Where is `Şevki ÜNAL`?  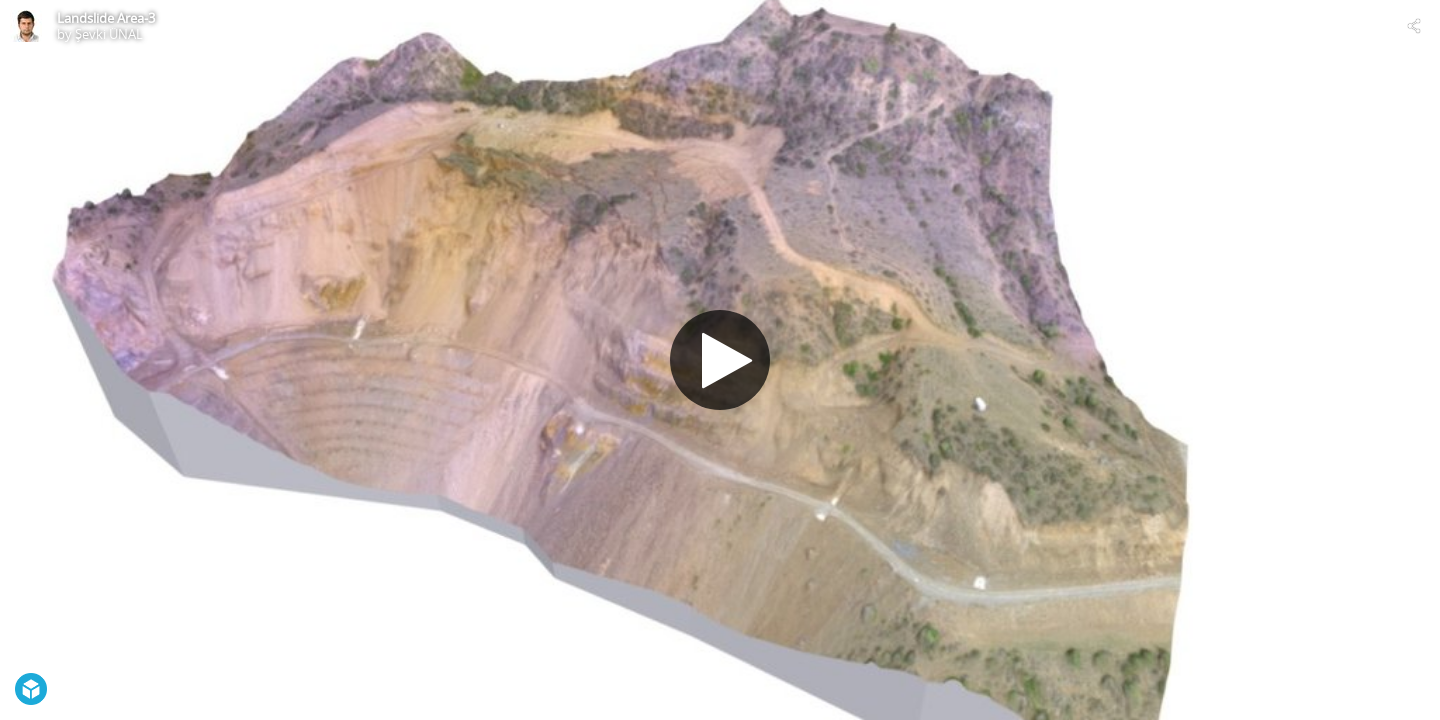 Şevki ÜNAL is located at coordinates (109, 34).